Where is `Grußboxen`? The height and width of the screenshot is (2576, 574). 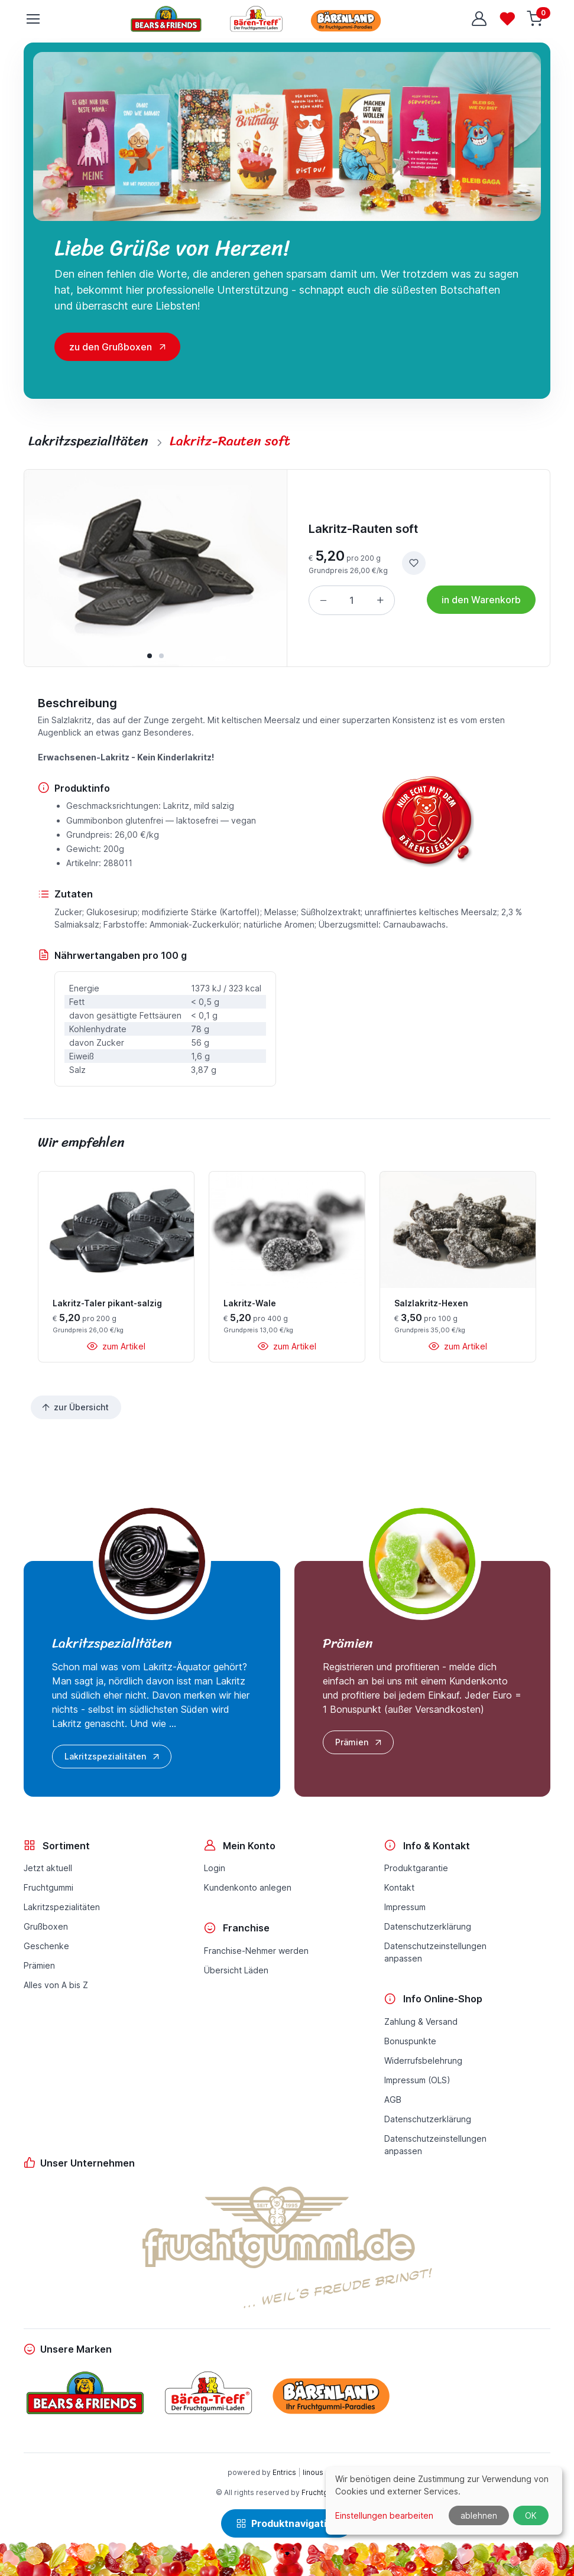 Grußboxen is located at coordinates (46, 1926).